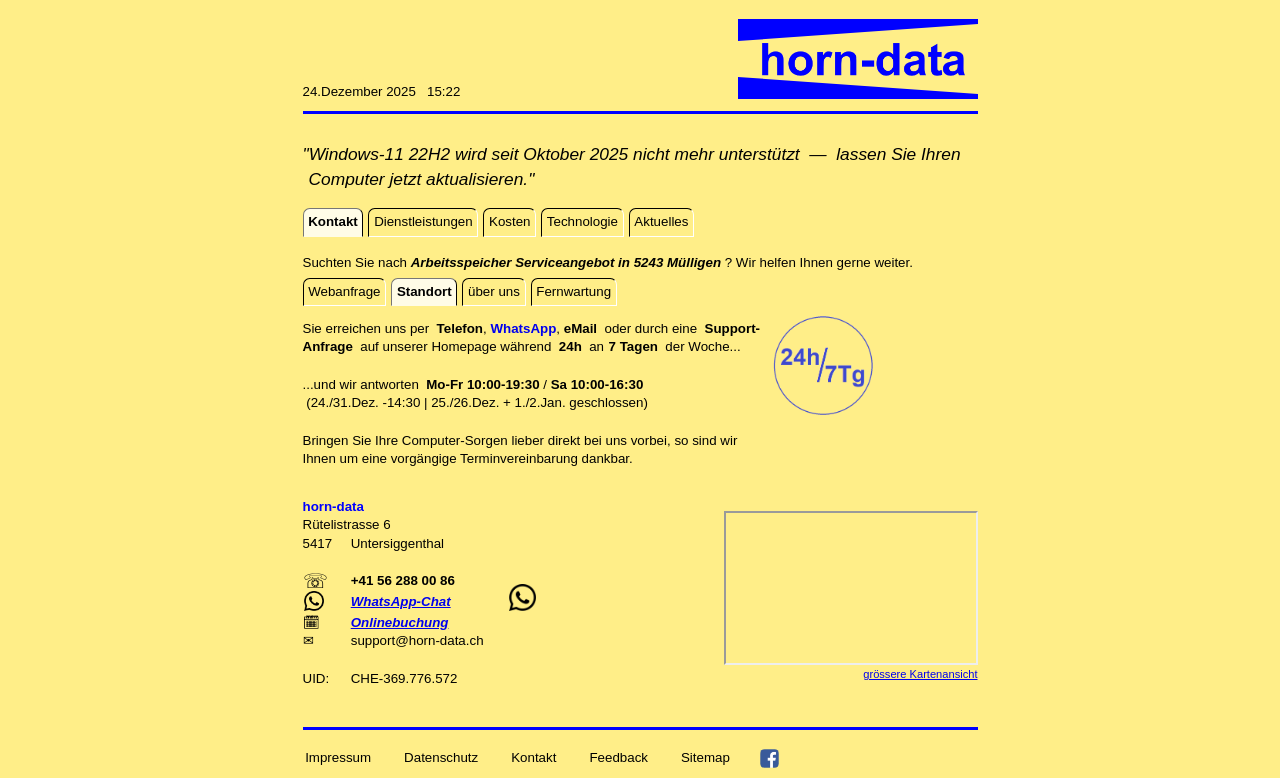  I want to click on horn-data, so click(437, 640).